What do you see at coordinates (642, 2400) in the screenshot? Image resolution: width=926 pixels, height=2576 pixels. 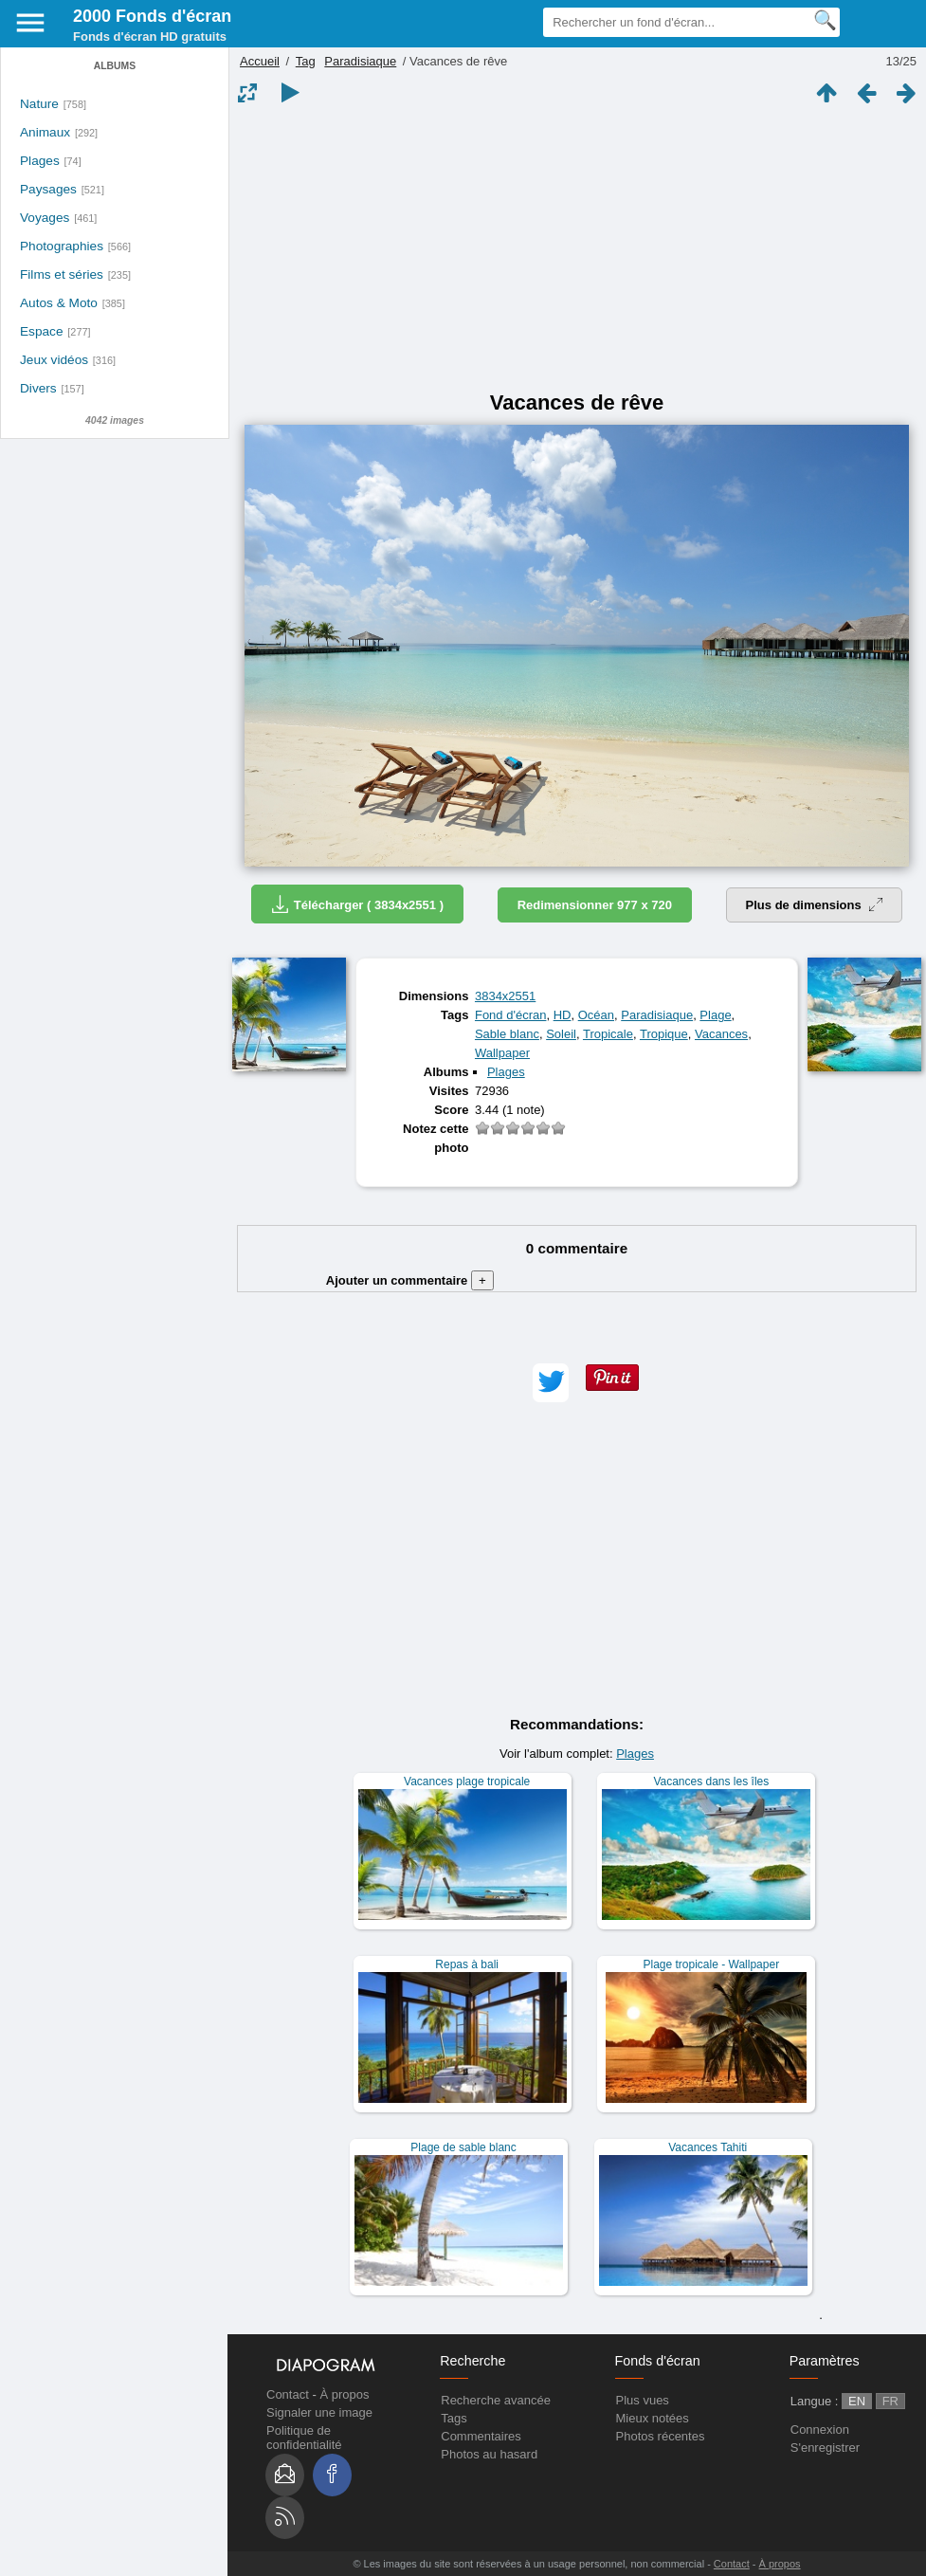 I see `Plus vues` at bounding box center [642, 2400].